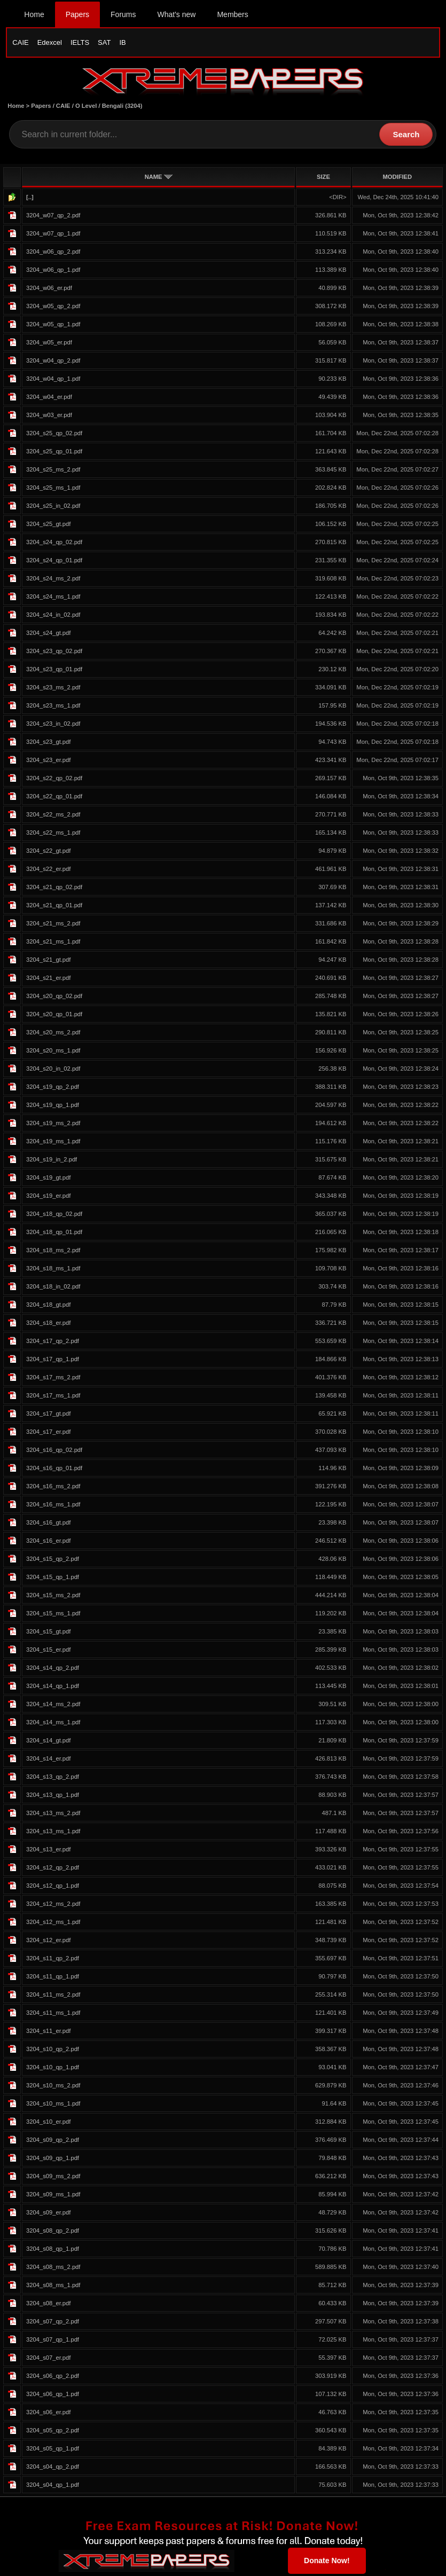 The height and width of the screenshot is (2576, 446). I want to click on 3204_s09_ms_1.pdf, so click(53, 2196).